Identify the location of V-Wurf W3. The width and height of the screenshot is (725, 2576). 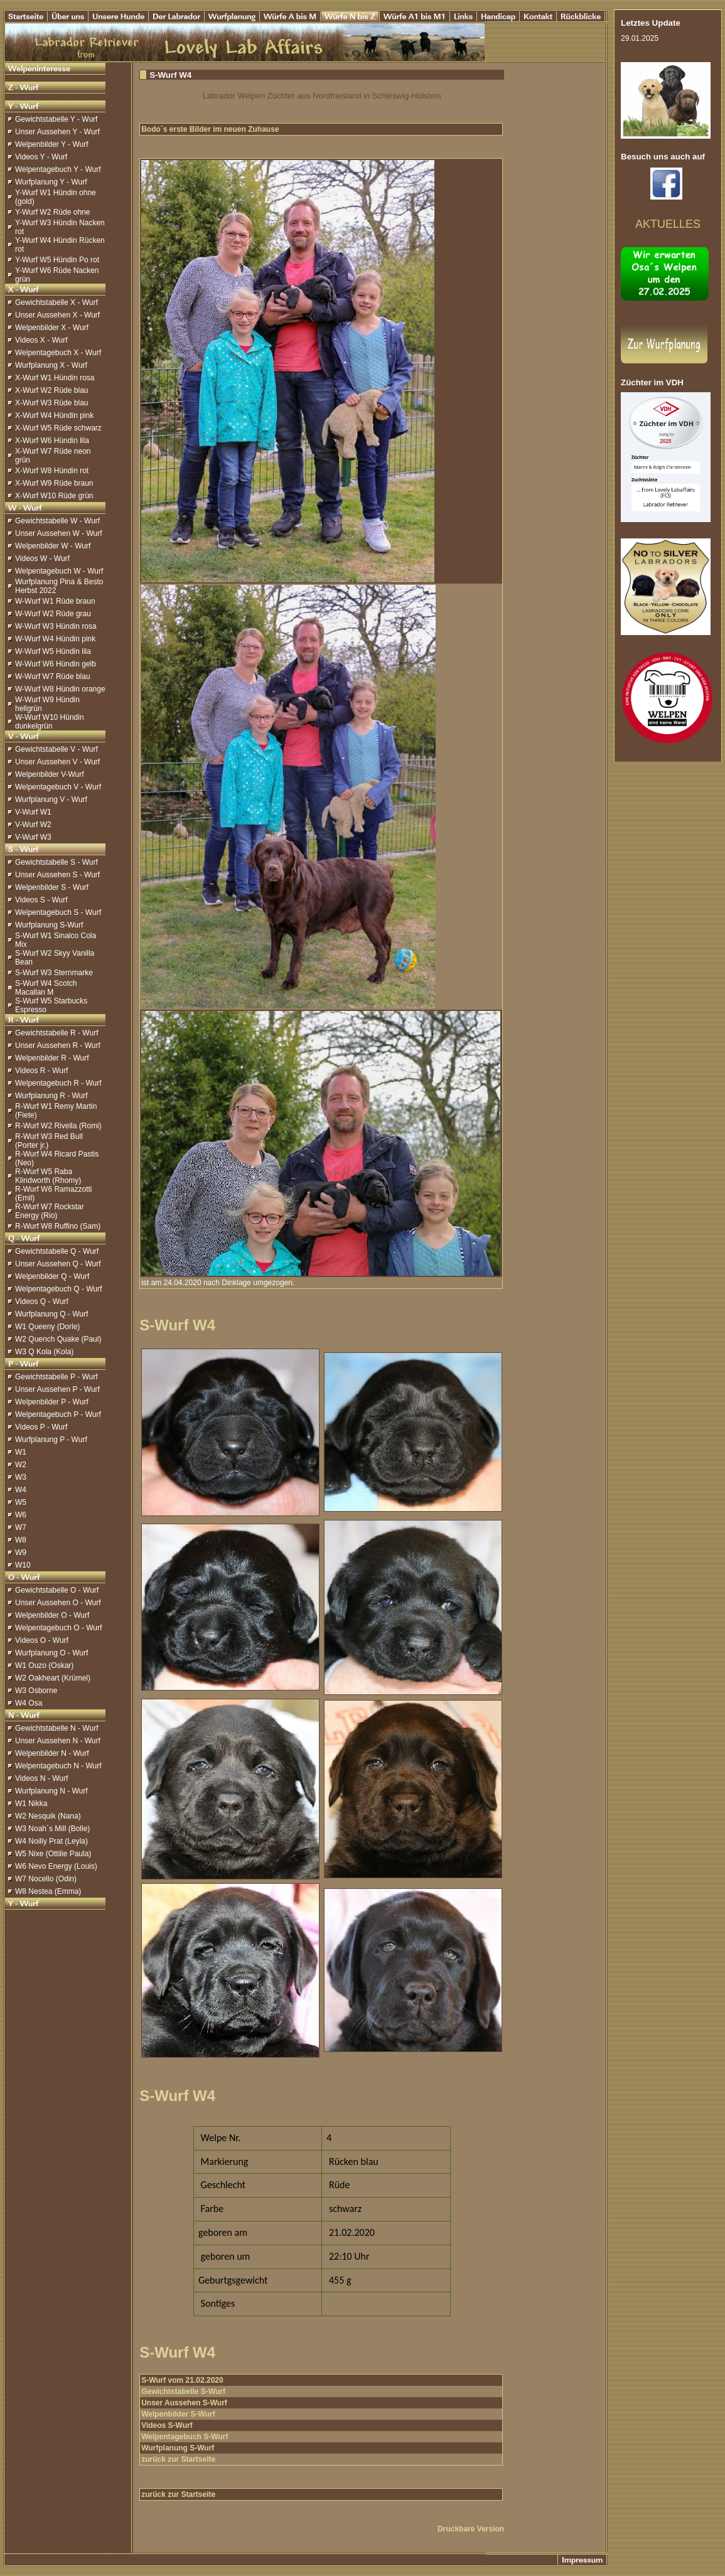
(33, 837).